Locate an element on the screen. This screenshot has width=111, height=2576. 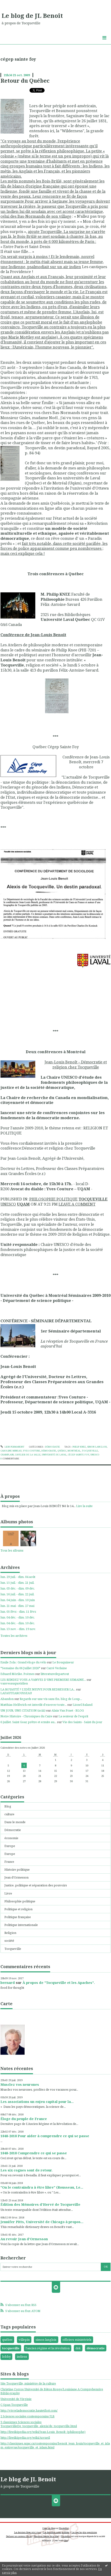
Retour du Québec is located at coordinates (24, 80).